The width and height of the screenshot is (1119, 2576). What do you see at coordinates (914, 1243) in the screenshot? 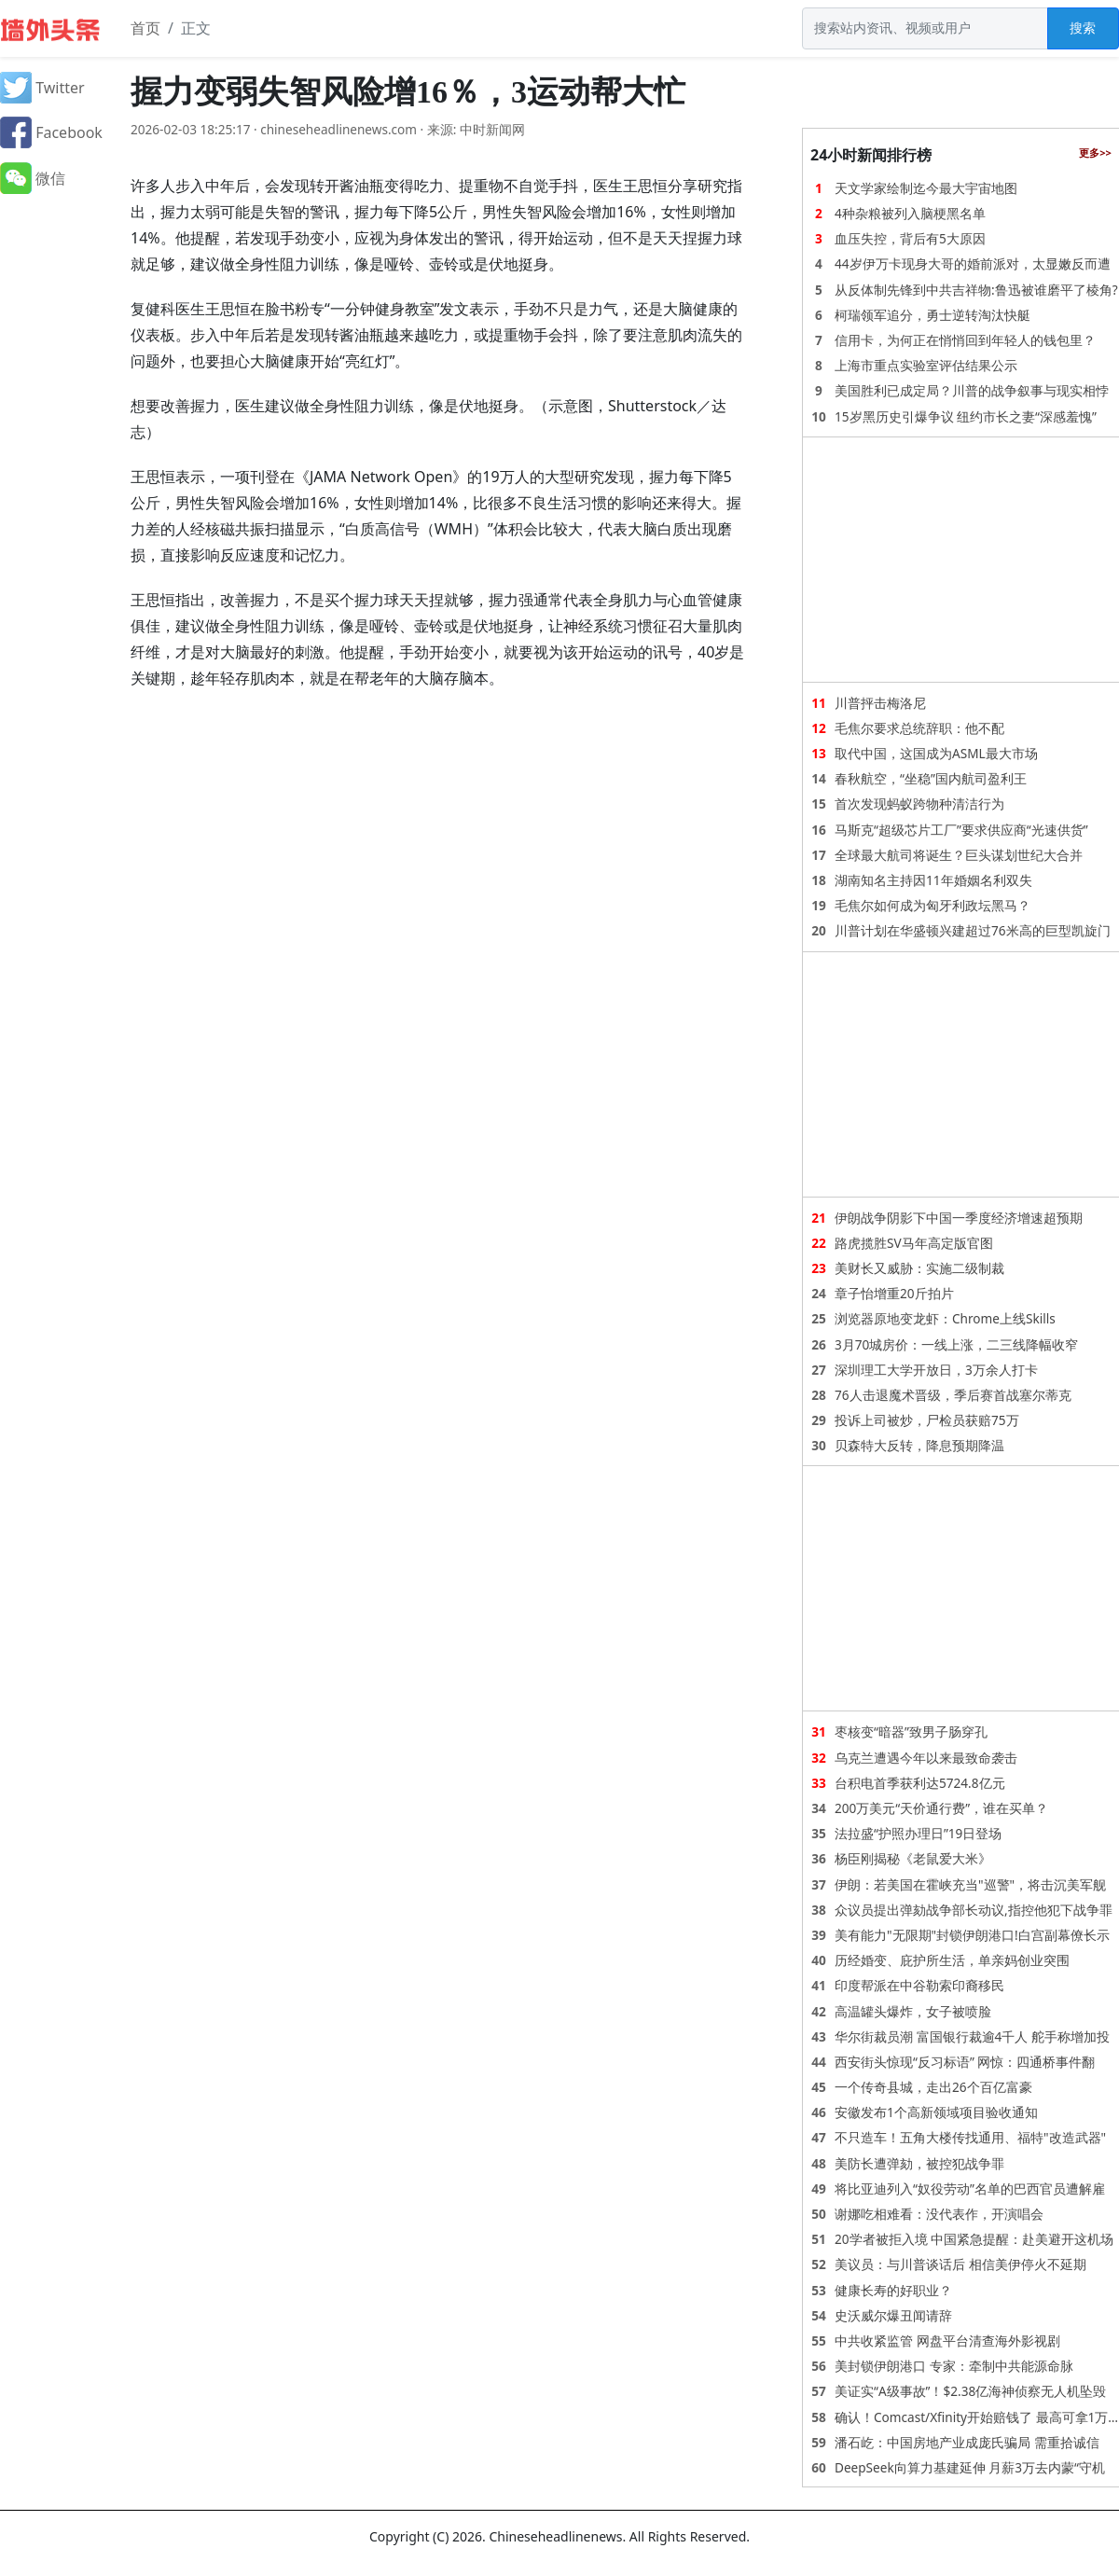
I see `路虎揽胜SV马年高定版官图` at bounding box center [914, 1243].